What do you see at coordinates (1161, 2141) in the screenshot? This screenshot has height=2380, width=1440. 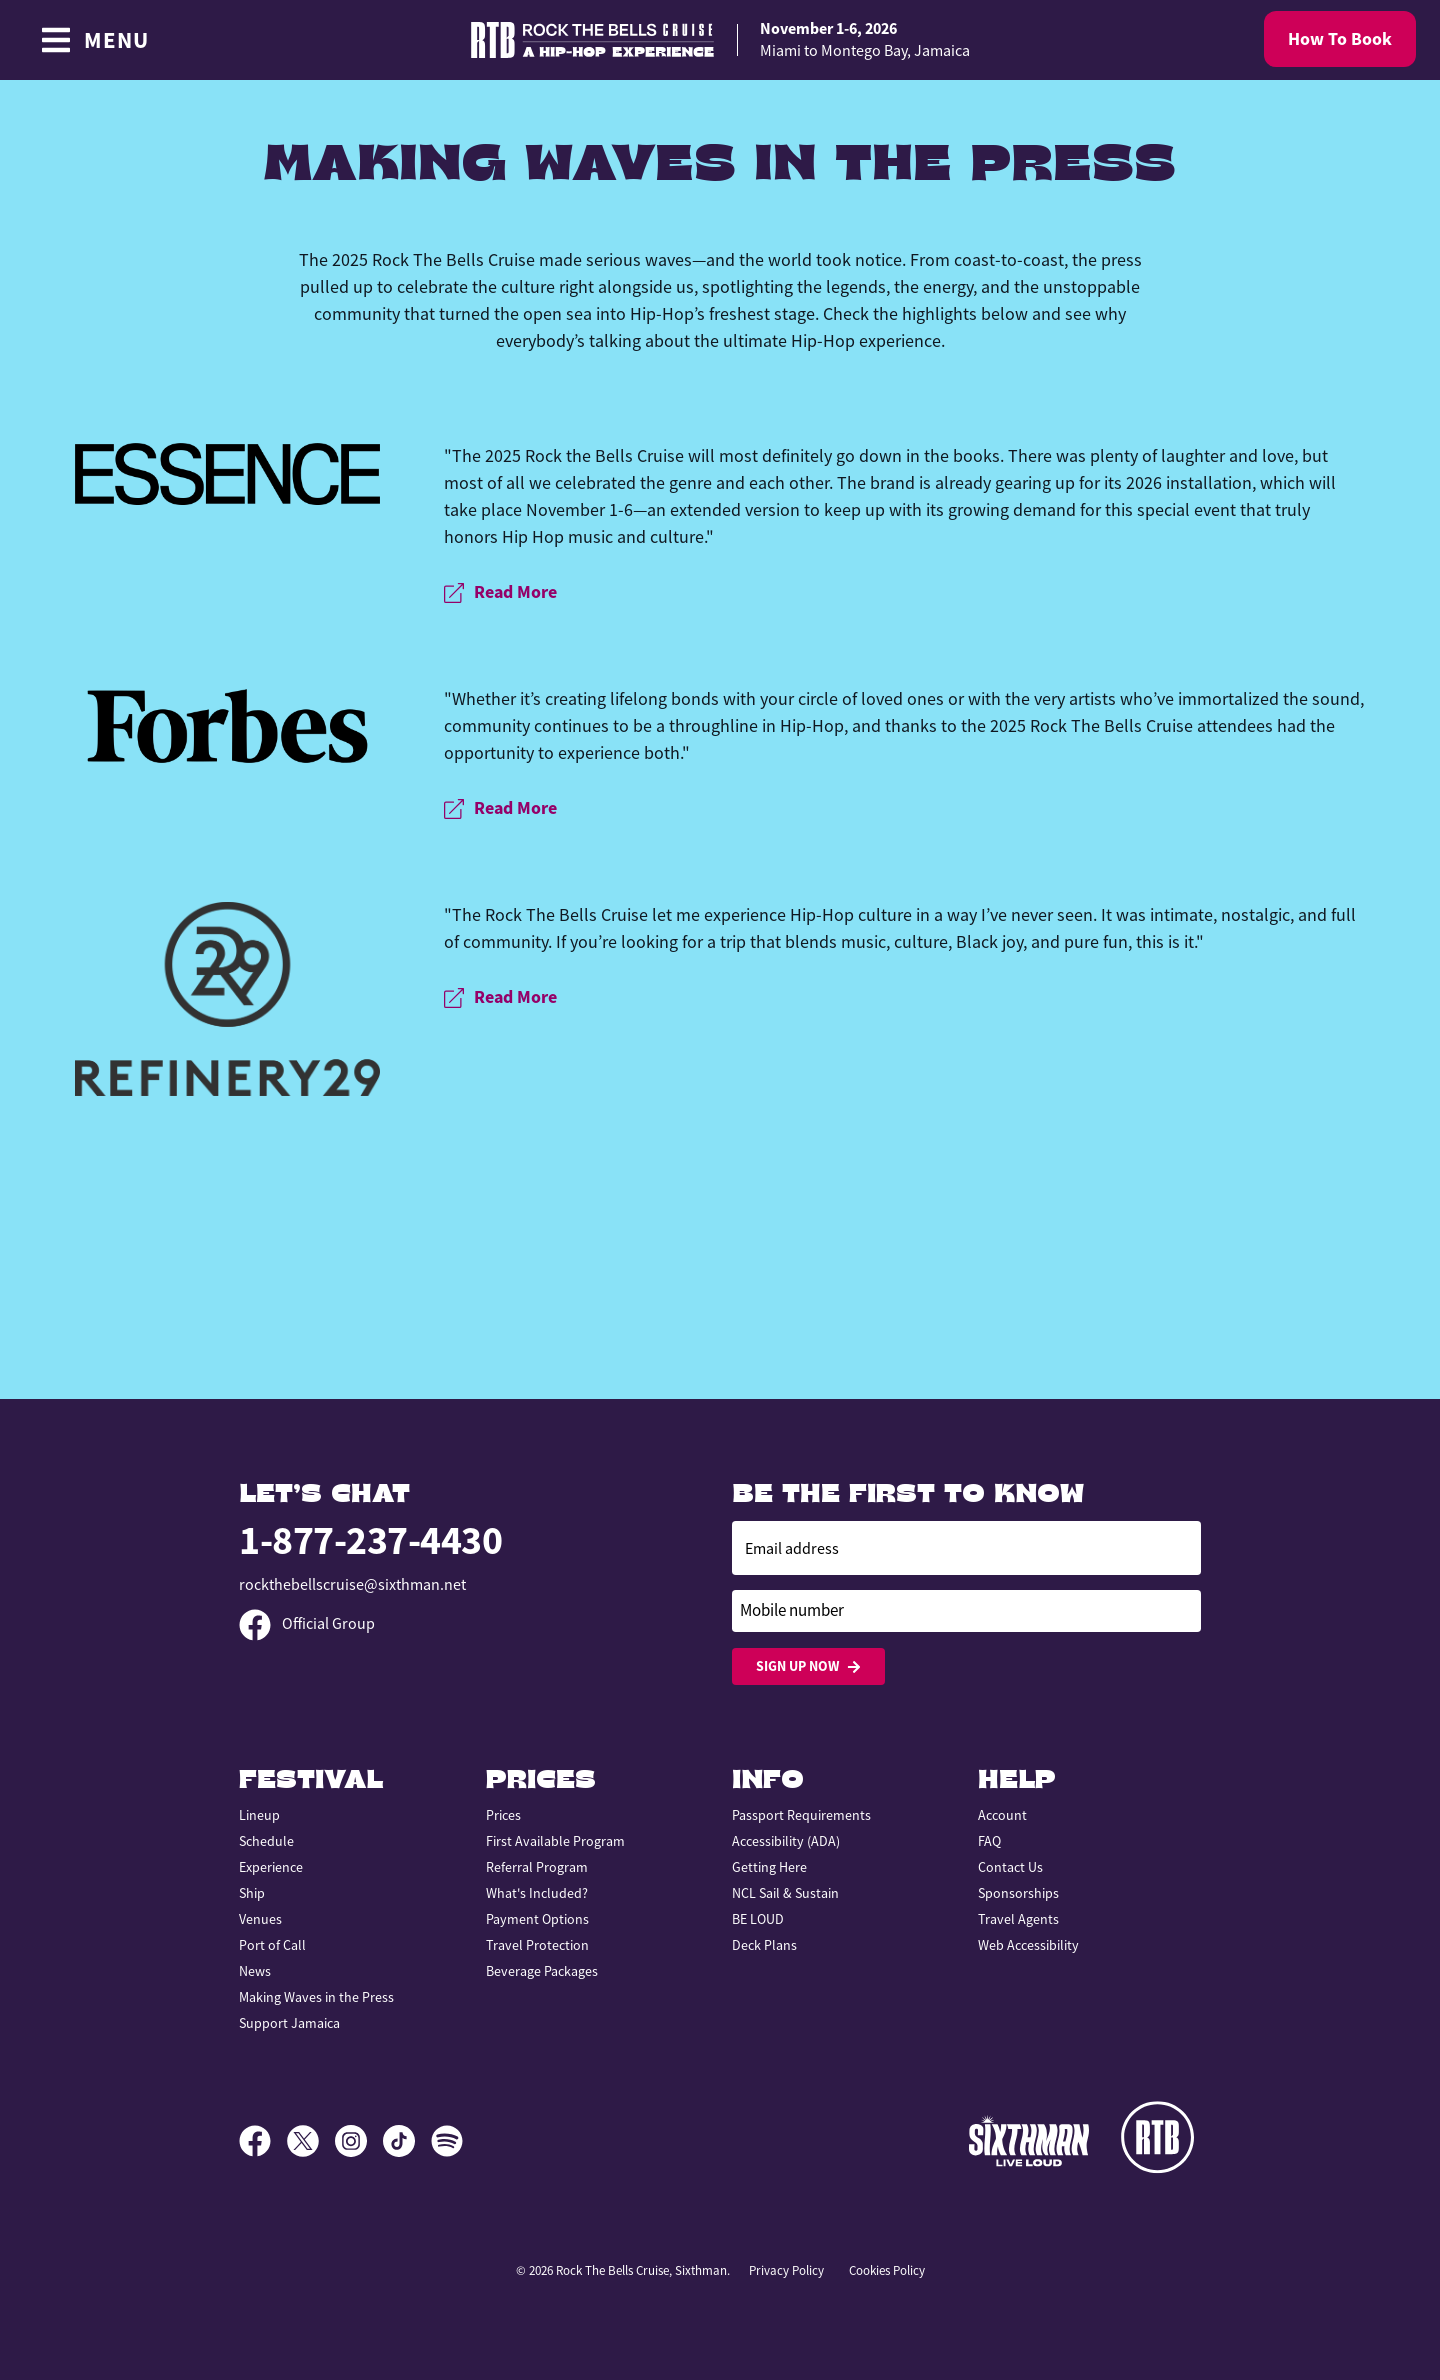 I see `[Rock the Bells]` at bounding box center [1161, 2141].